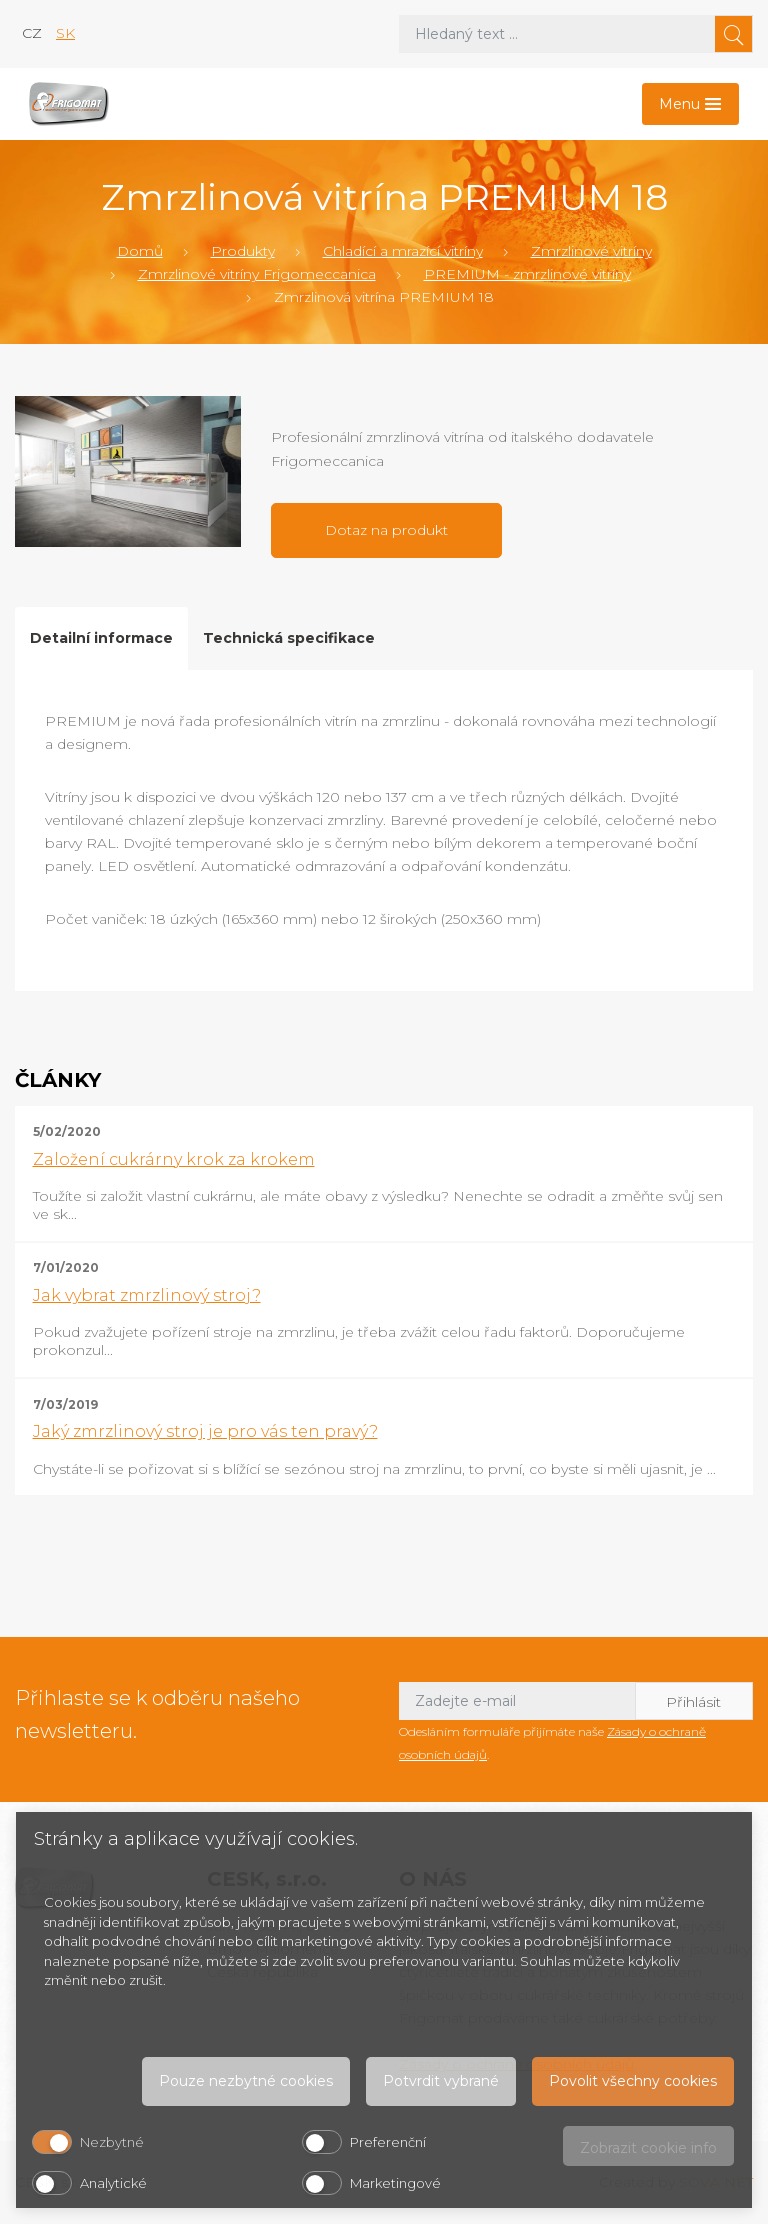  I want to click on Analytické, so click(113, 2183).